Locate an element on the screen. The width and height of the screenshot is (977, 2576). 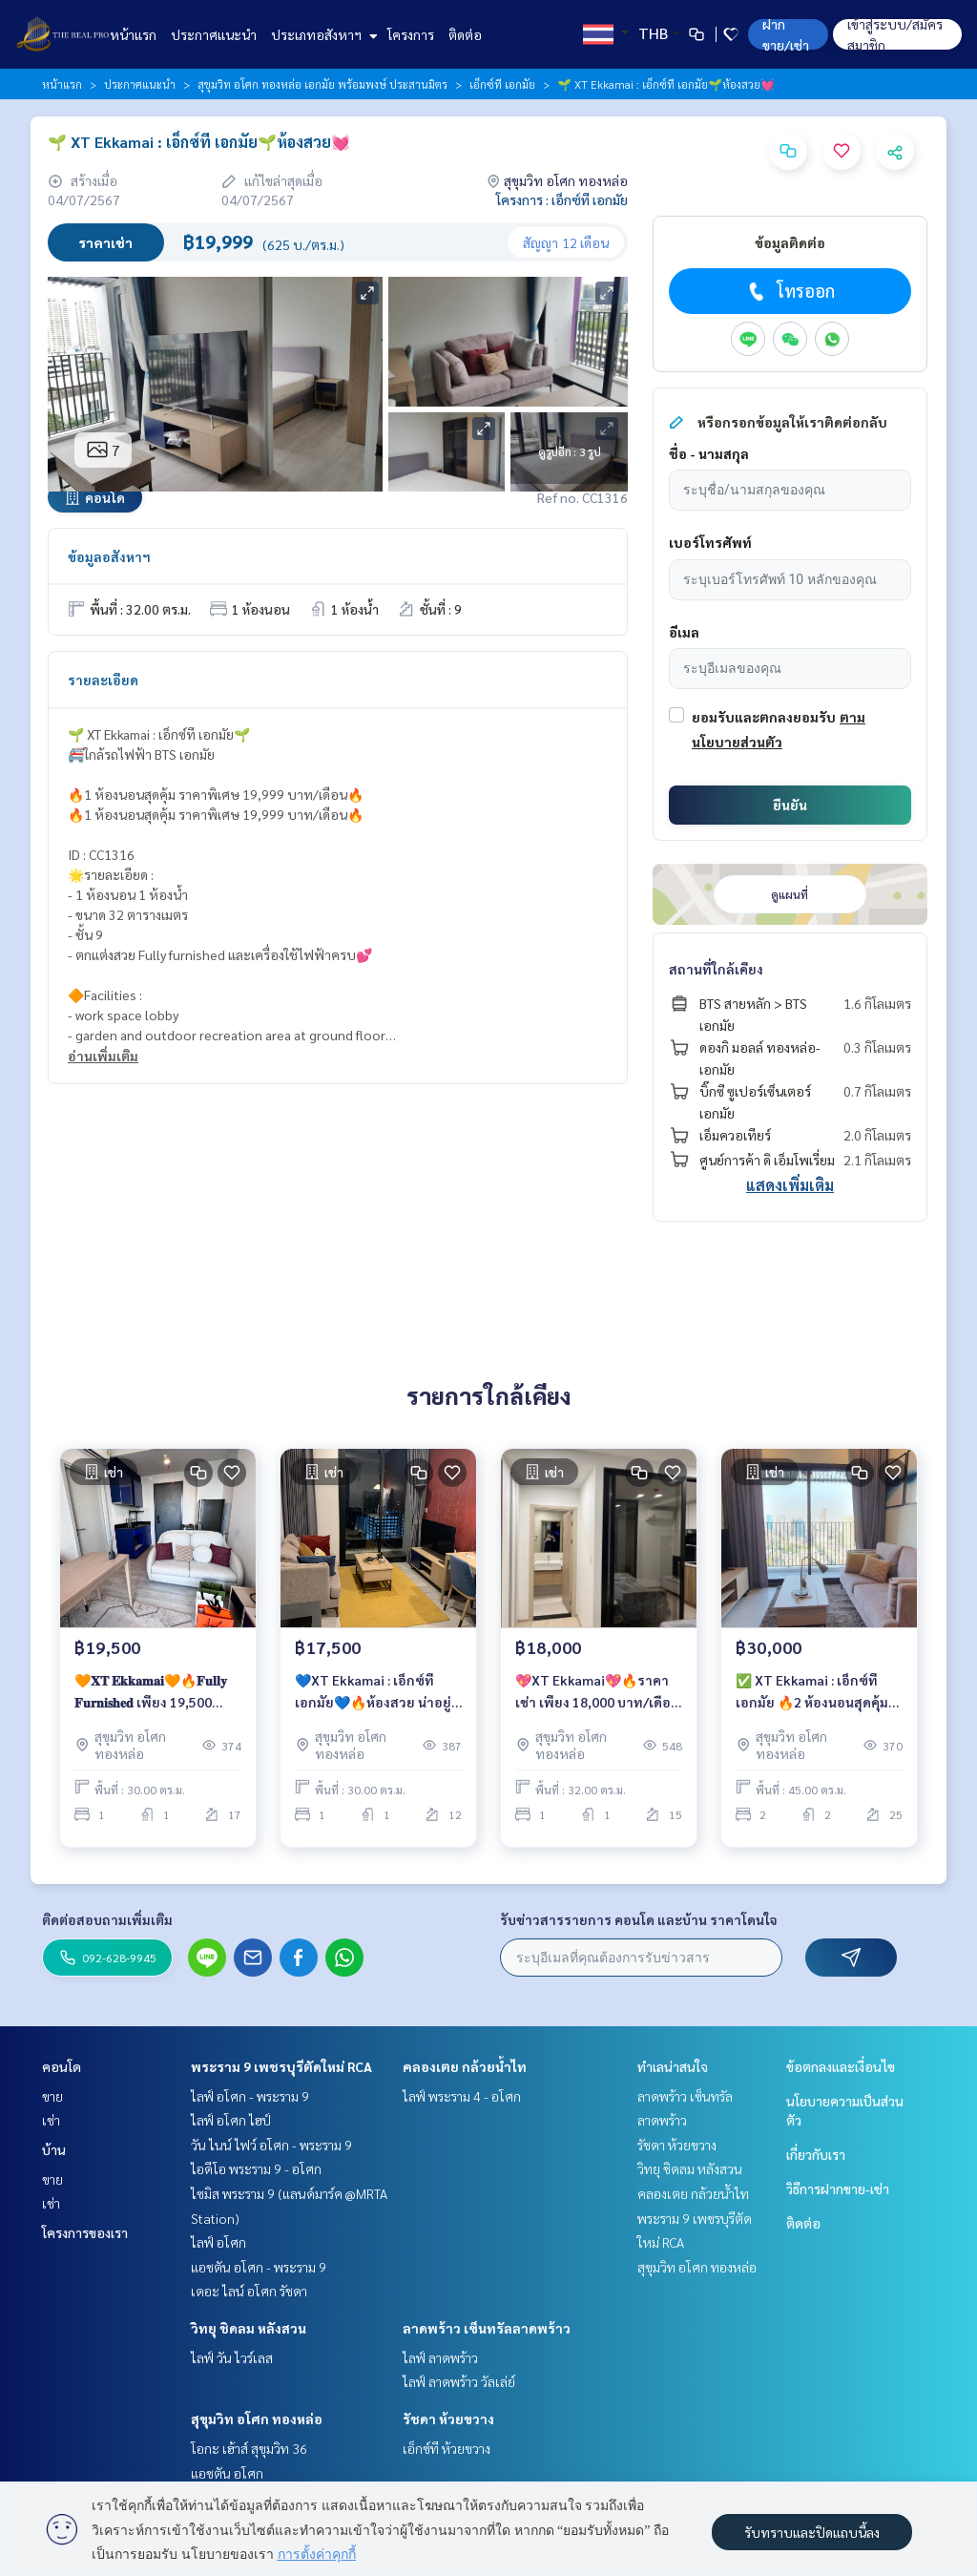
แสดงเพิ่มเติม is located at coordinates (790, 1185).